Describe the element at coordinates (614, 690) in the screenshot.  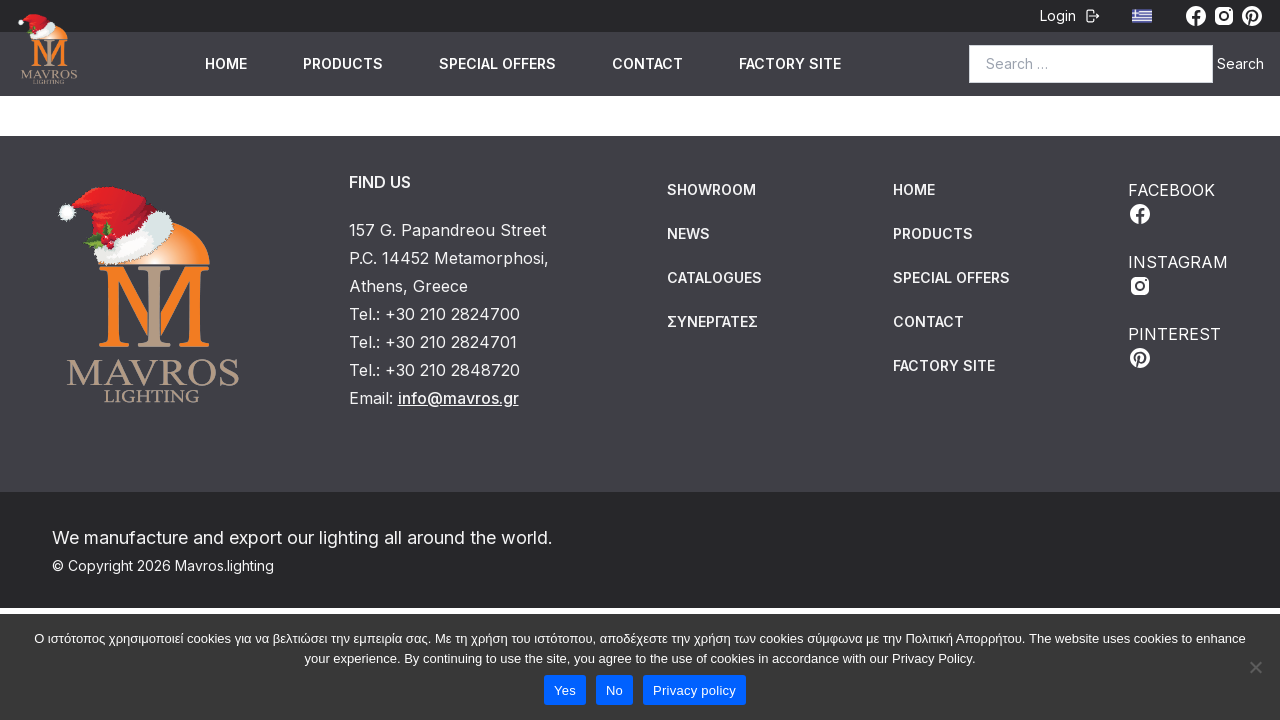
I see `No` at that location.